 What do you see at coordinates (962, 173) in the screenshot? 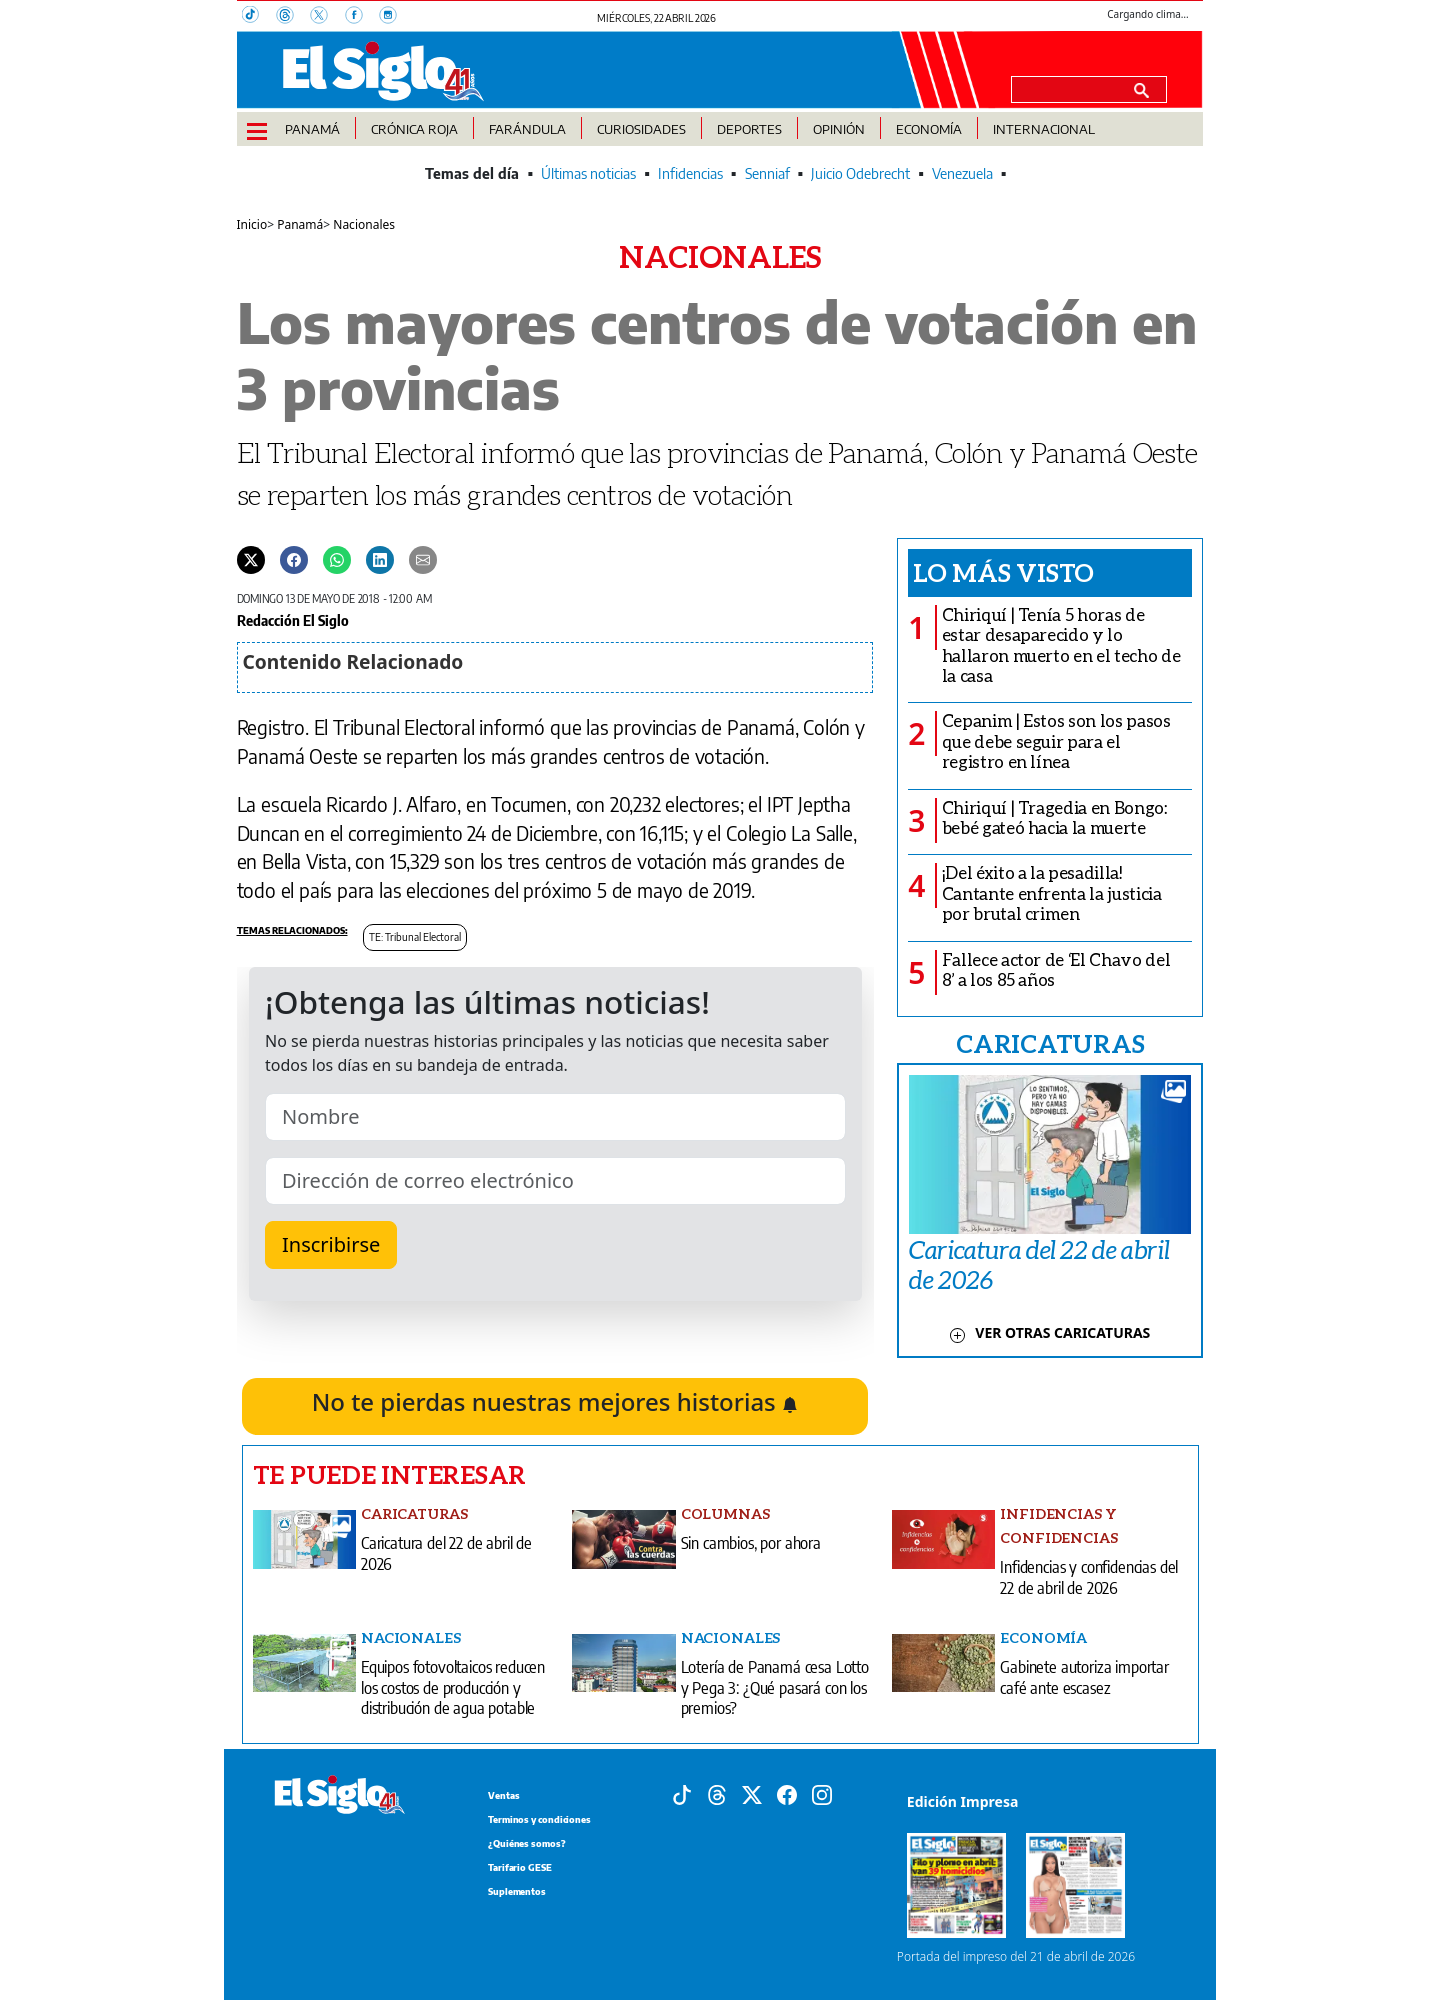
I see `Venezuela` at bounding box center [962, 173].